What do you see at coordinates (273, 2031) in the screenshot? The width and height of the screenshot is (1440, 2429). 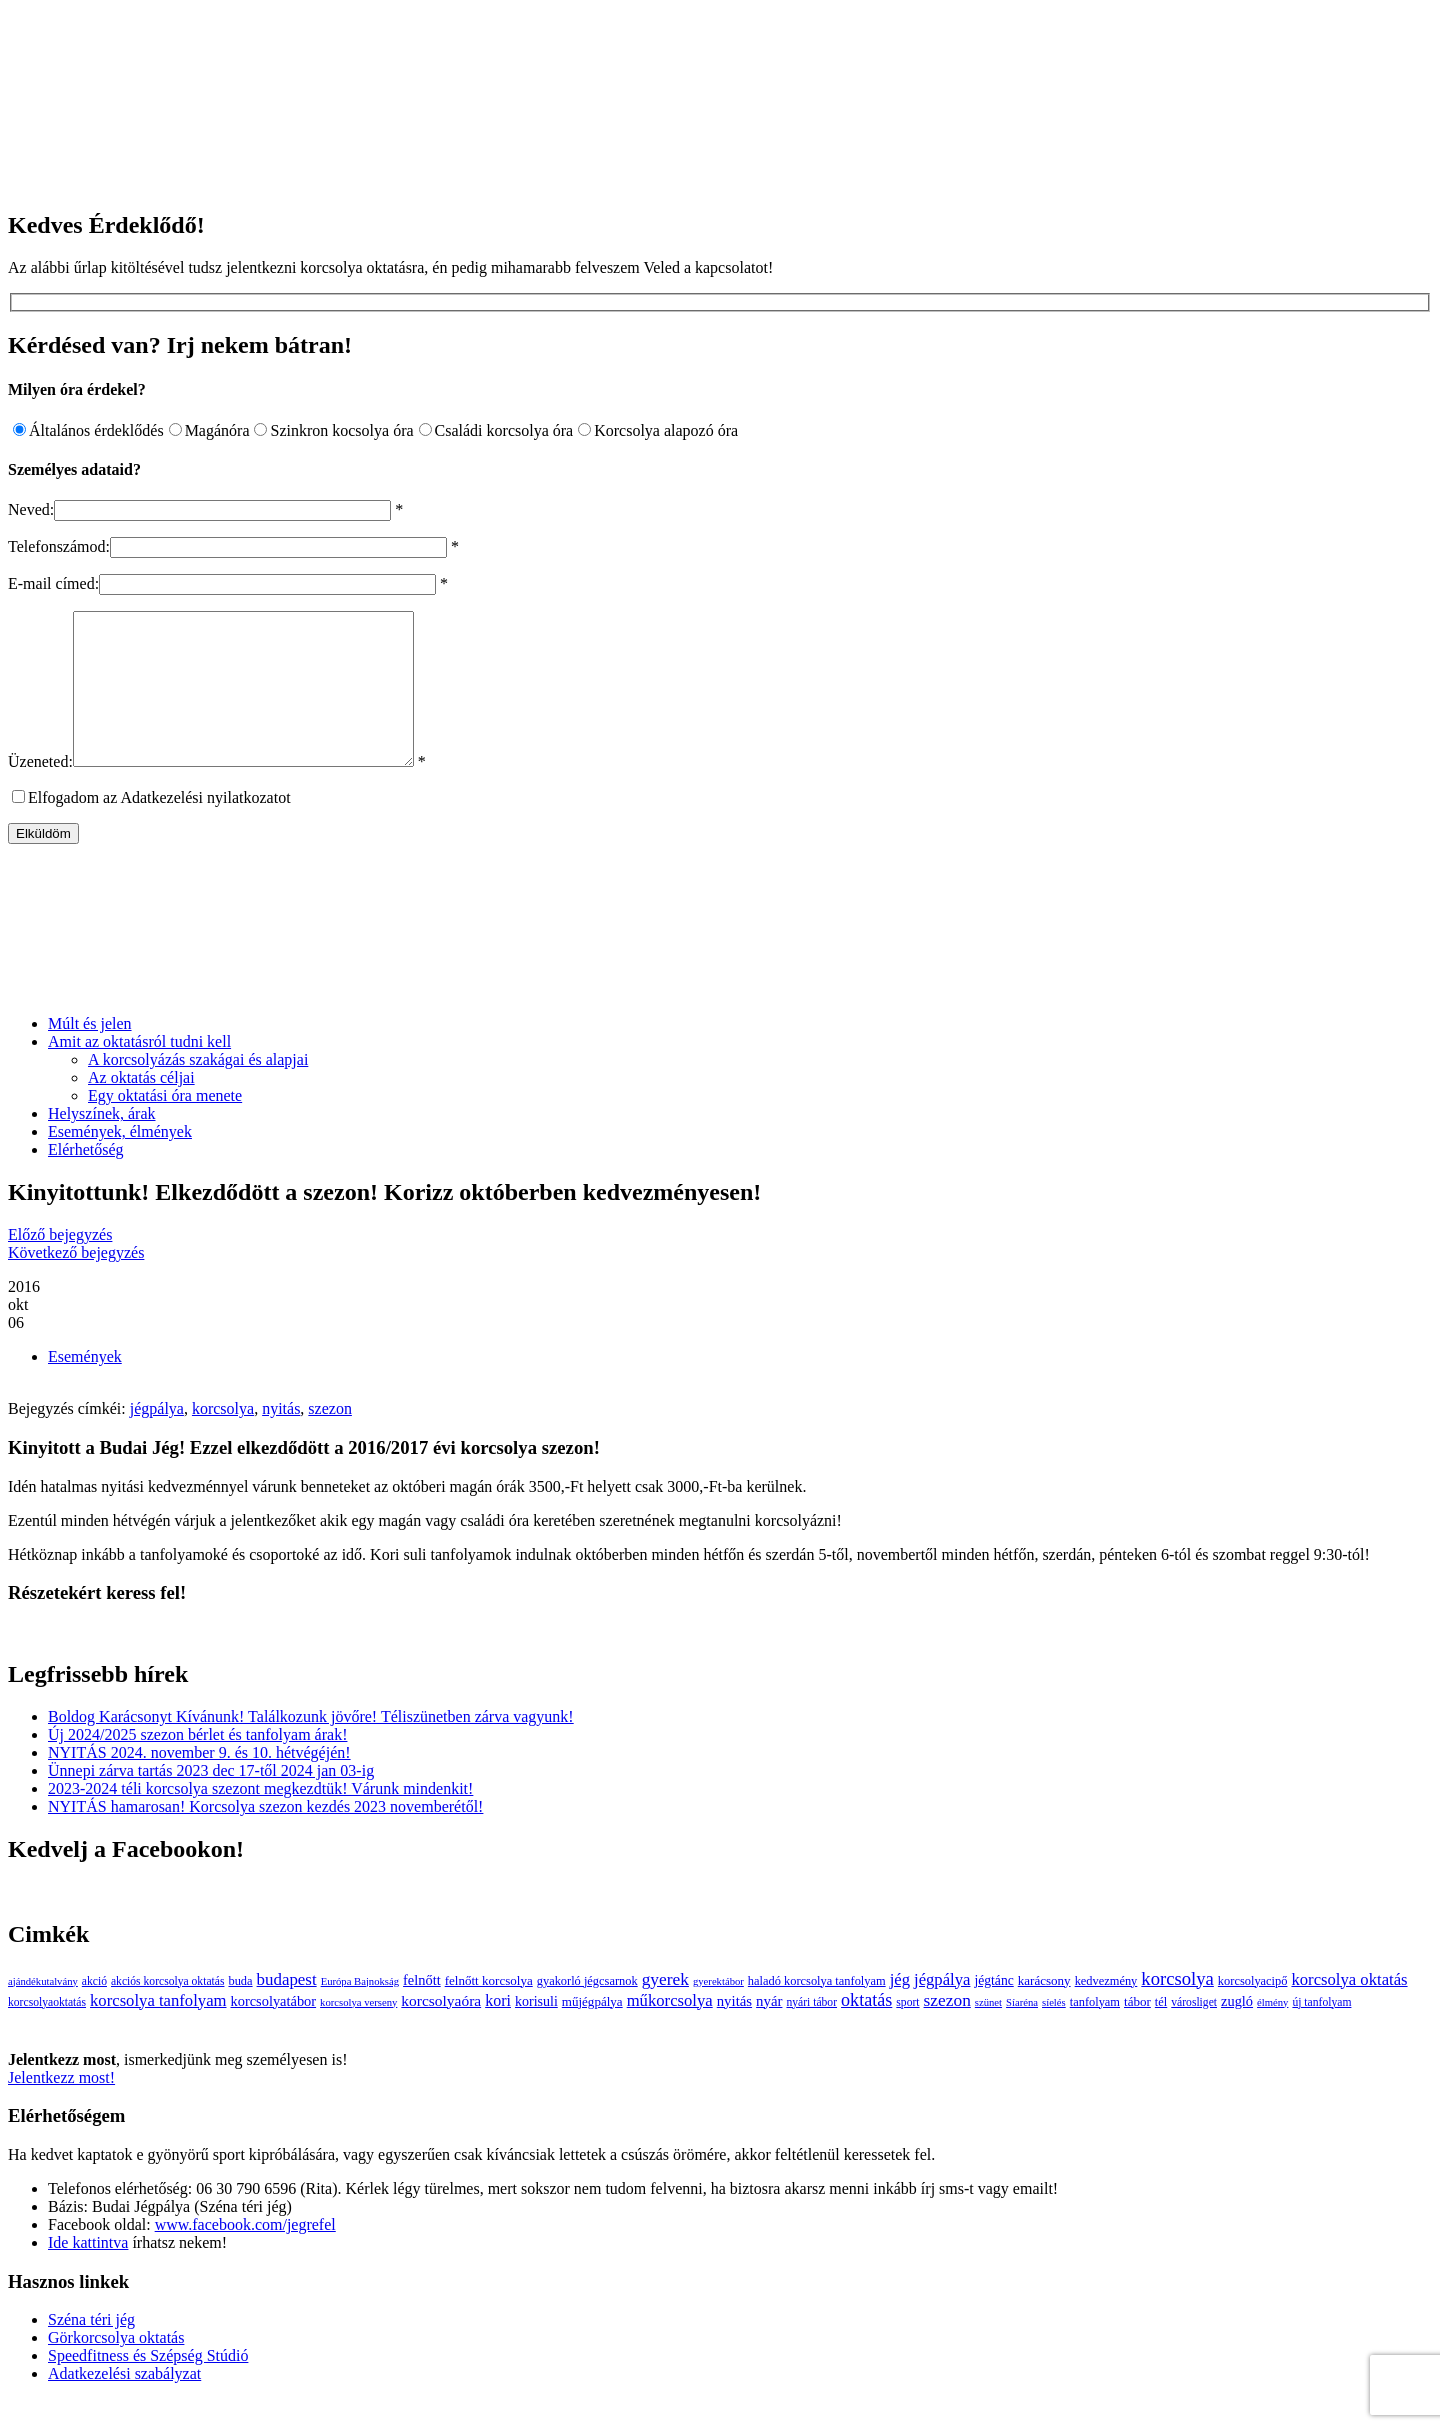 I see `korcsolyatábor [korcsolyatábor (8 elem)]` at bounding box center [273, 2031].